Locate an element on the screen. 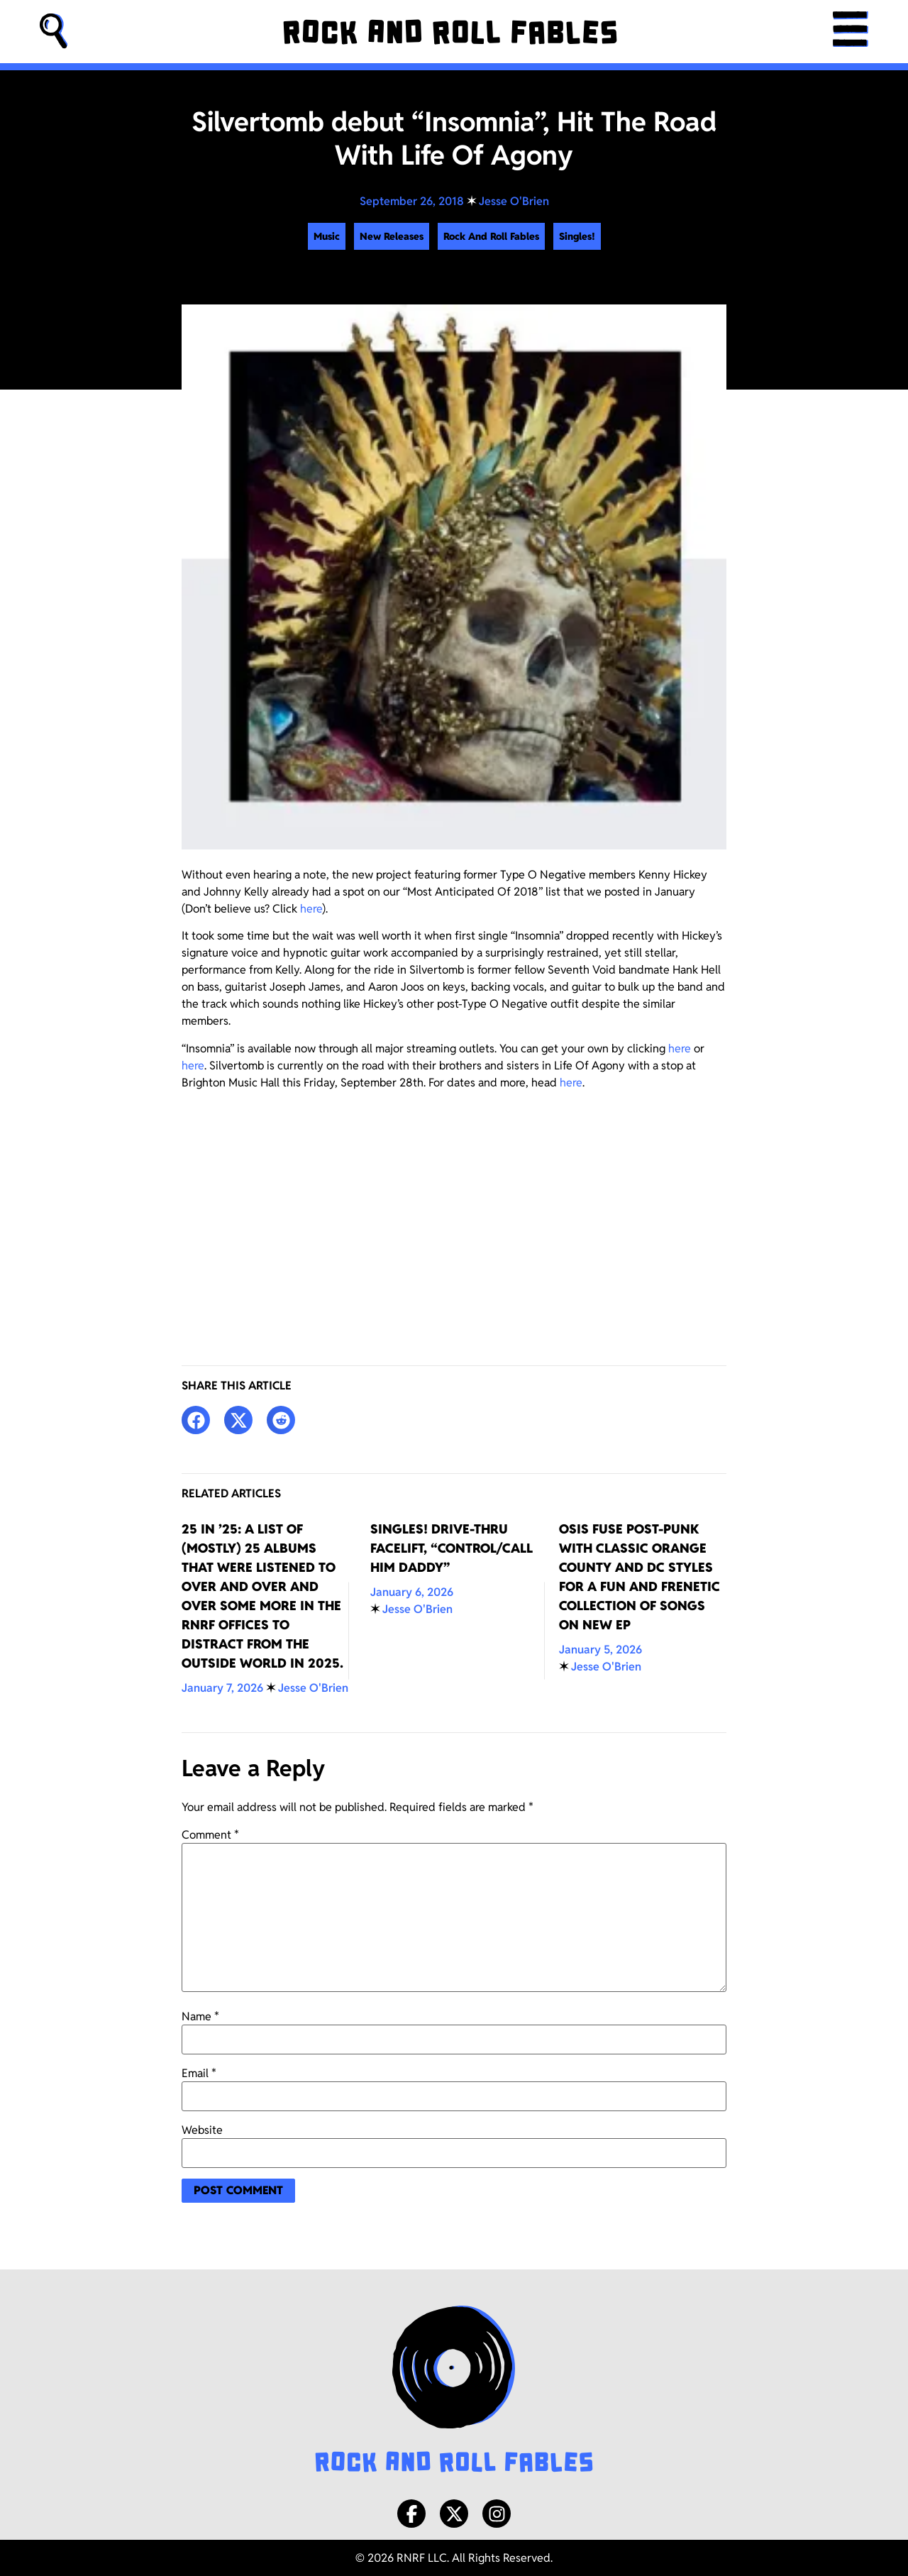  Website is located at coordinates (202, 2130).